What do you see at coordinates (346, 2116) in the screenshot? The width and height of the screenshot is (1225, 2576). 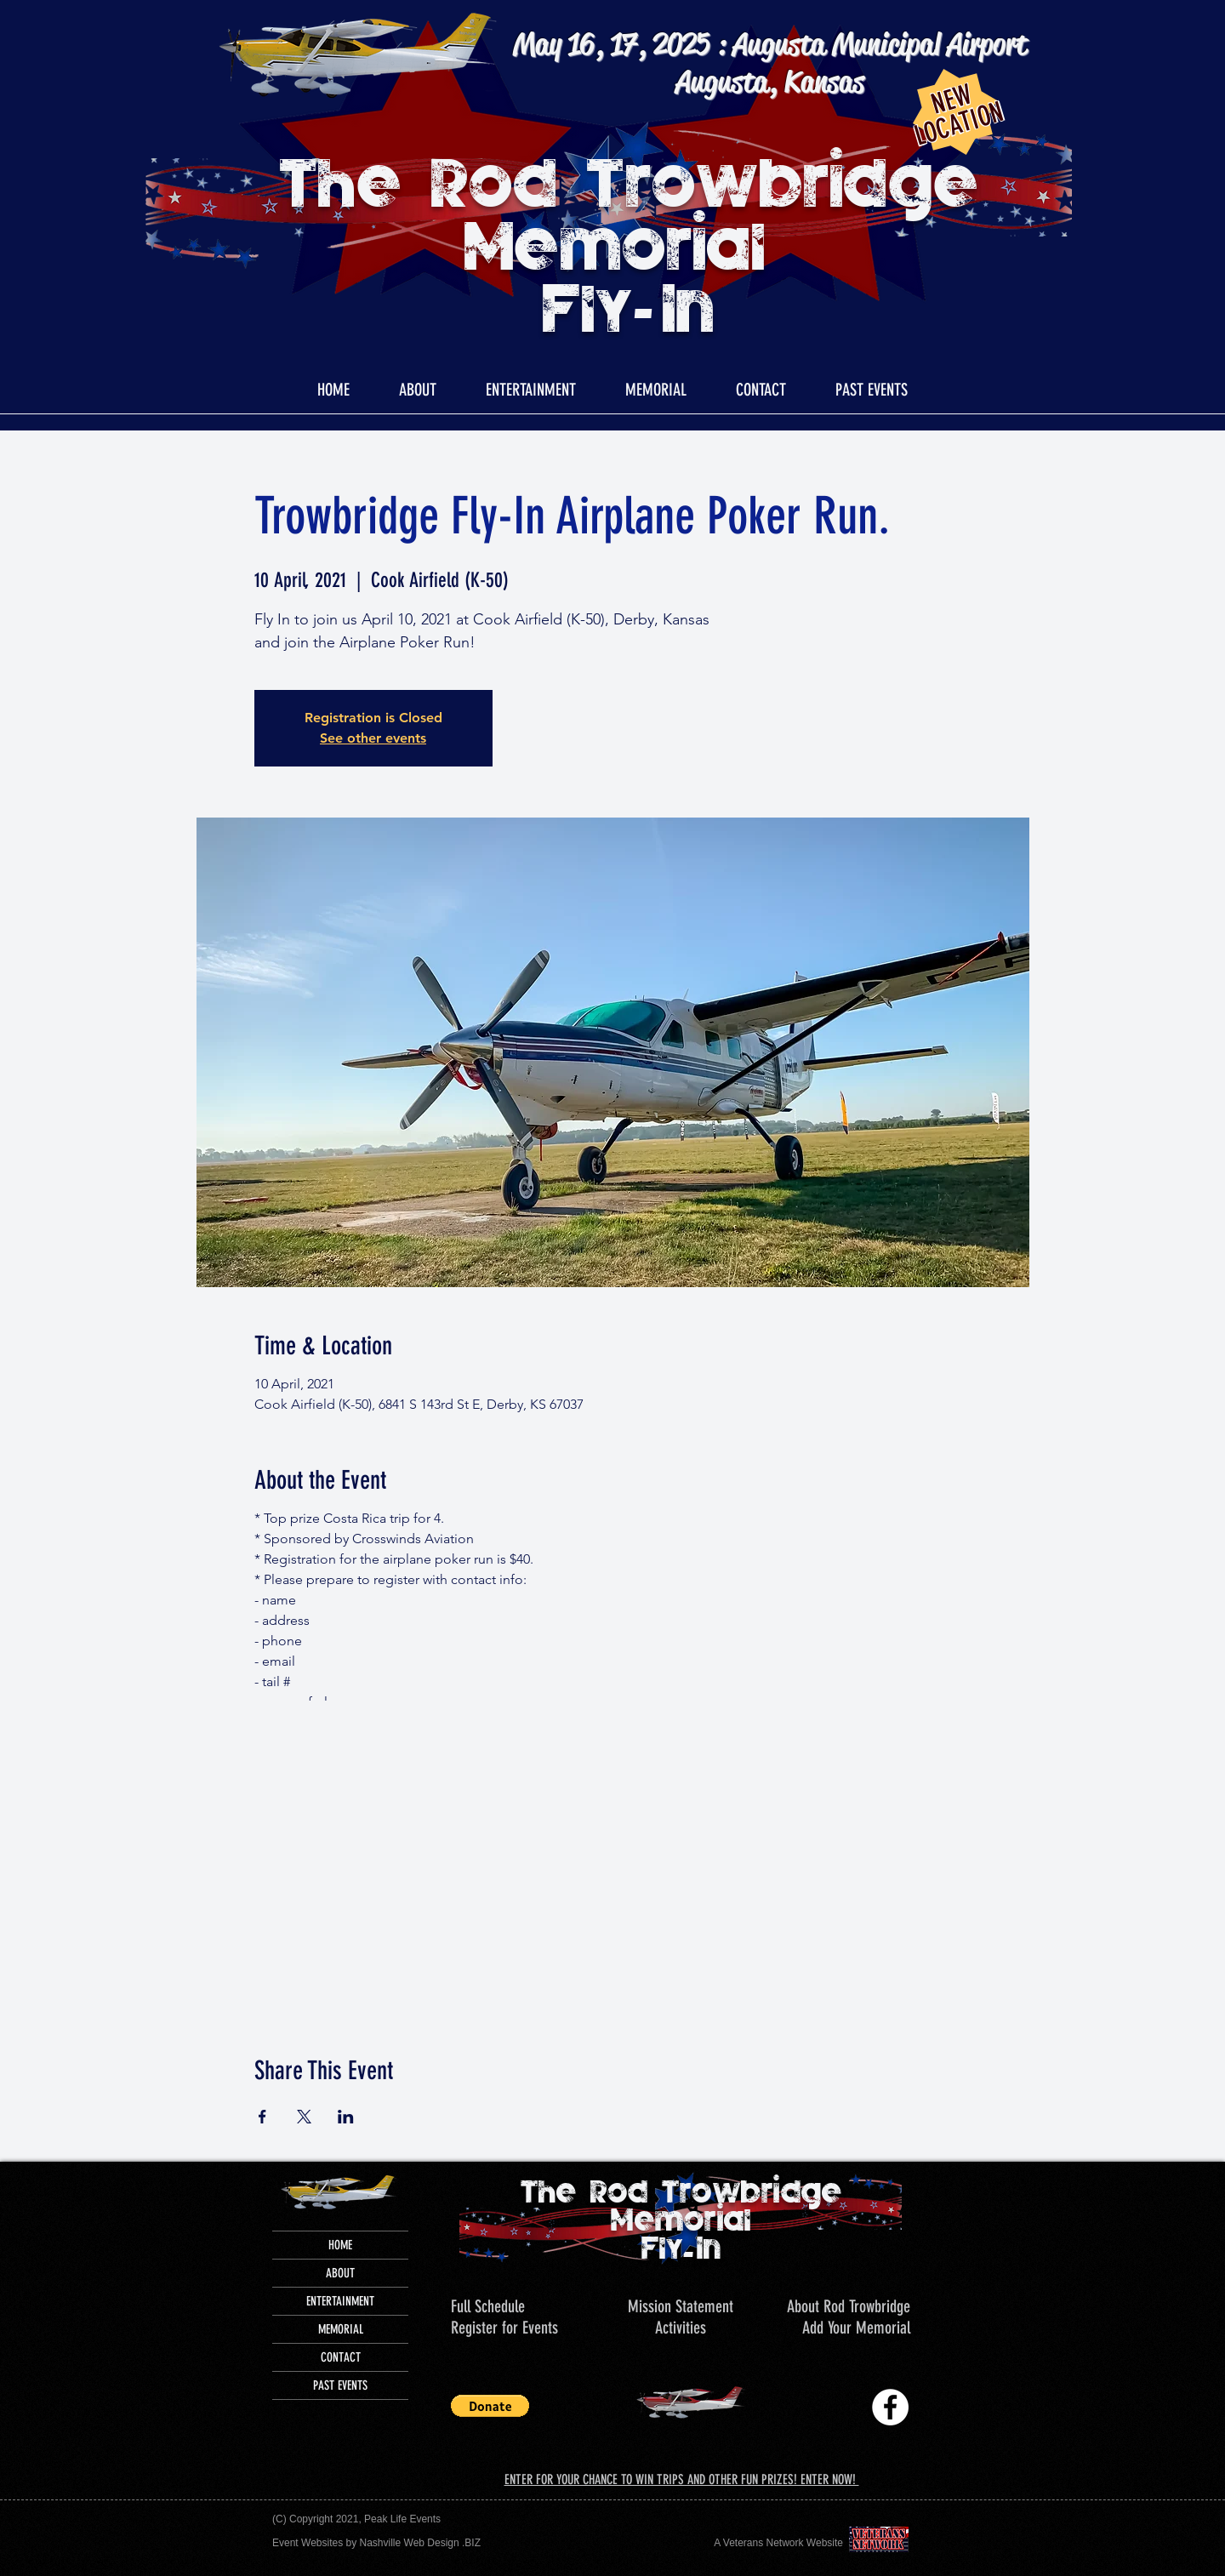 I see `[Share event on LinkedIn]` at bounding box center [346, 2116].